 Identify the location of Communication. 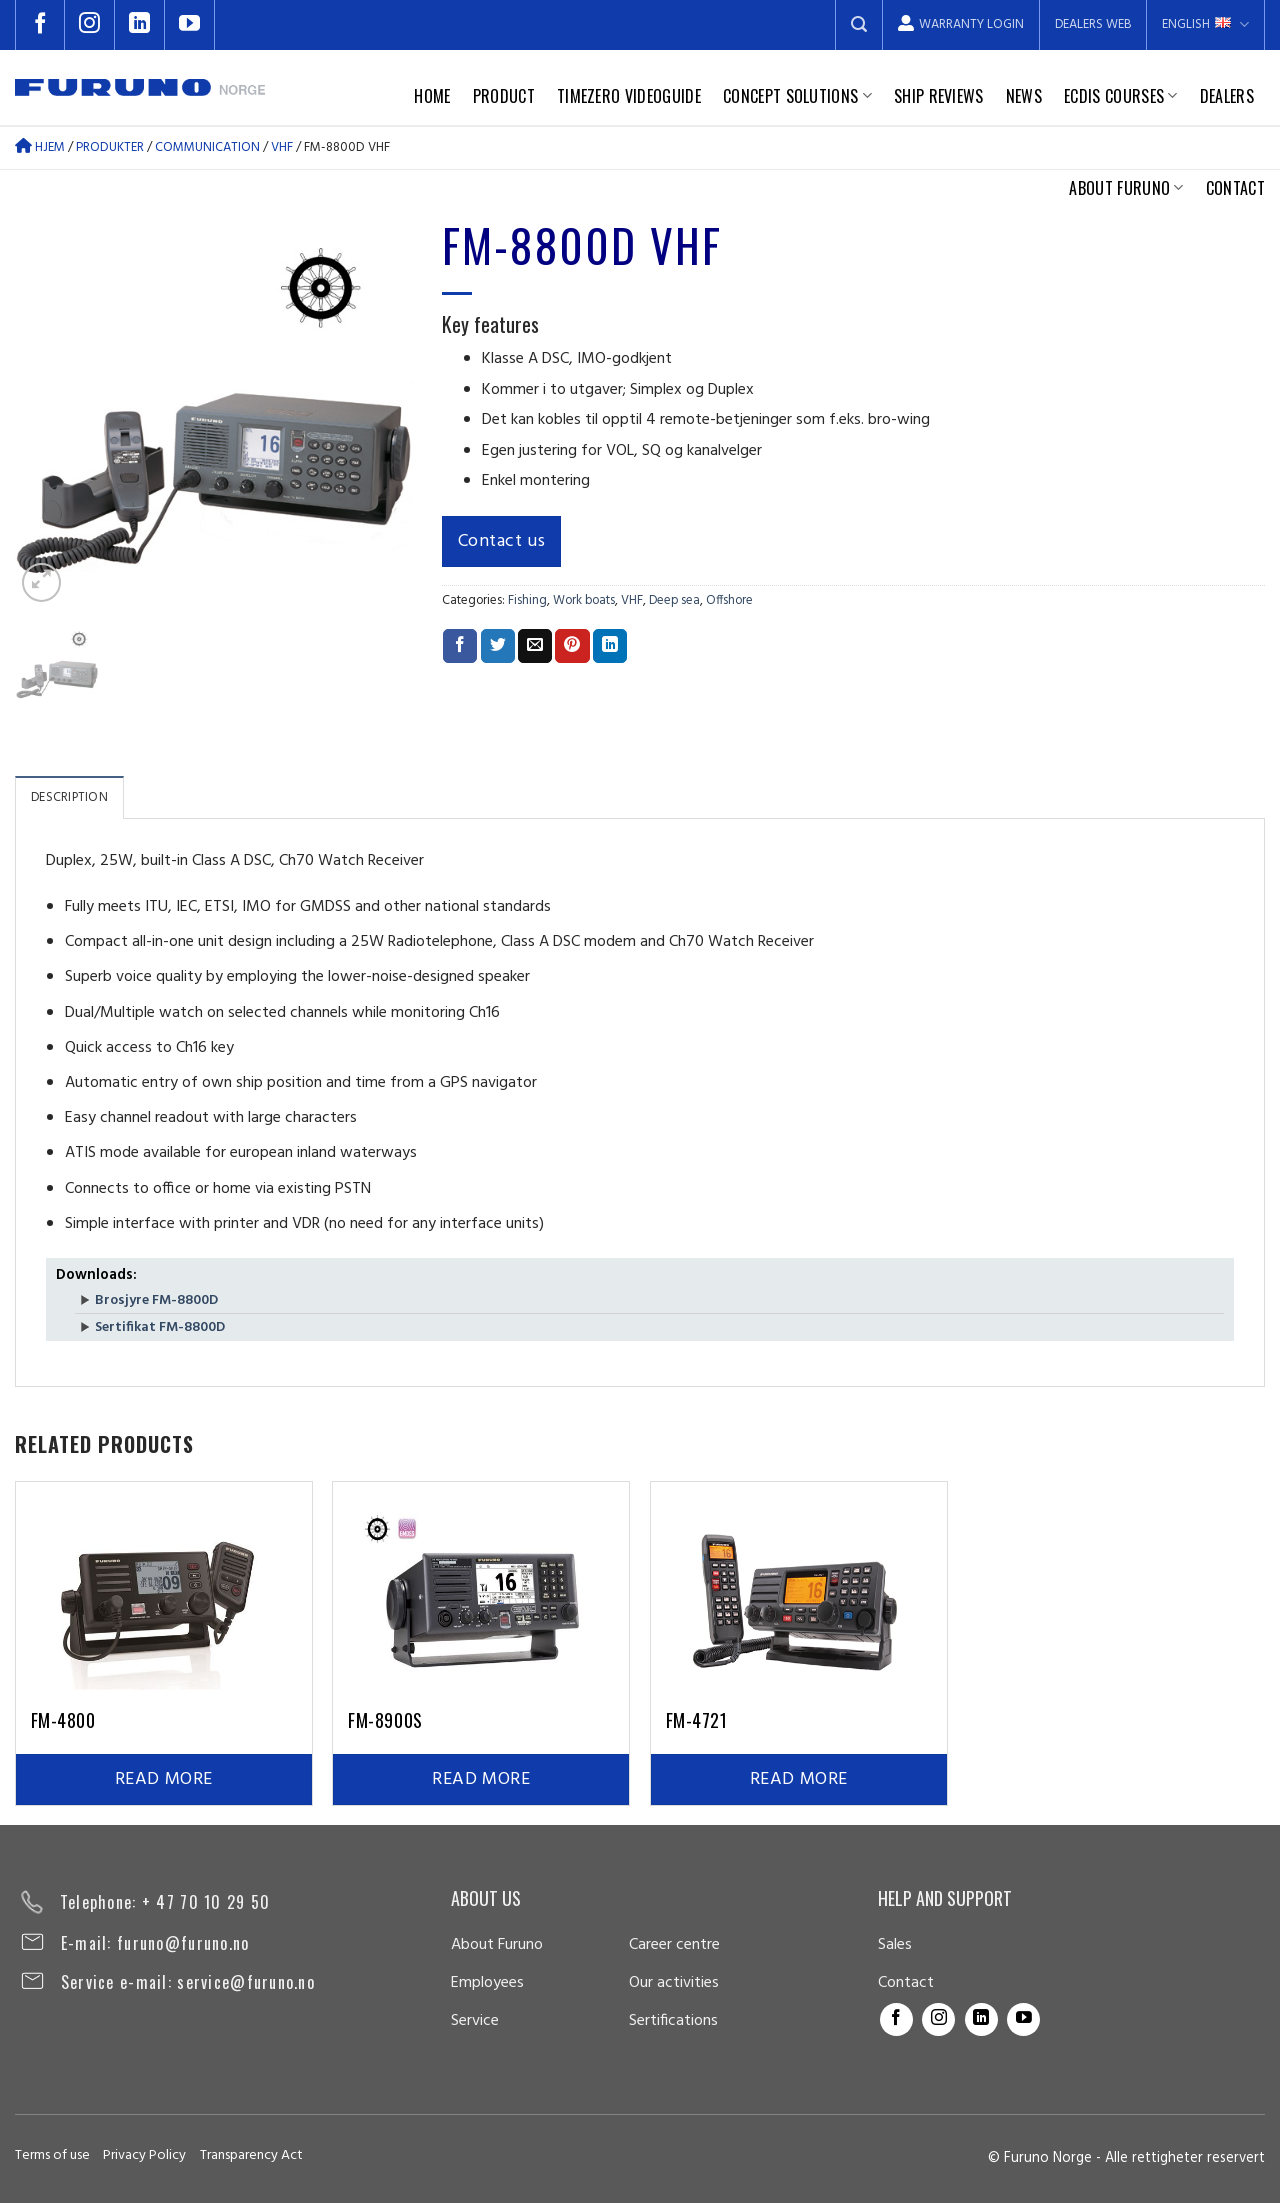
(207, 147).